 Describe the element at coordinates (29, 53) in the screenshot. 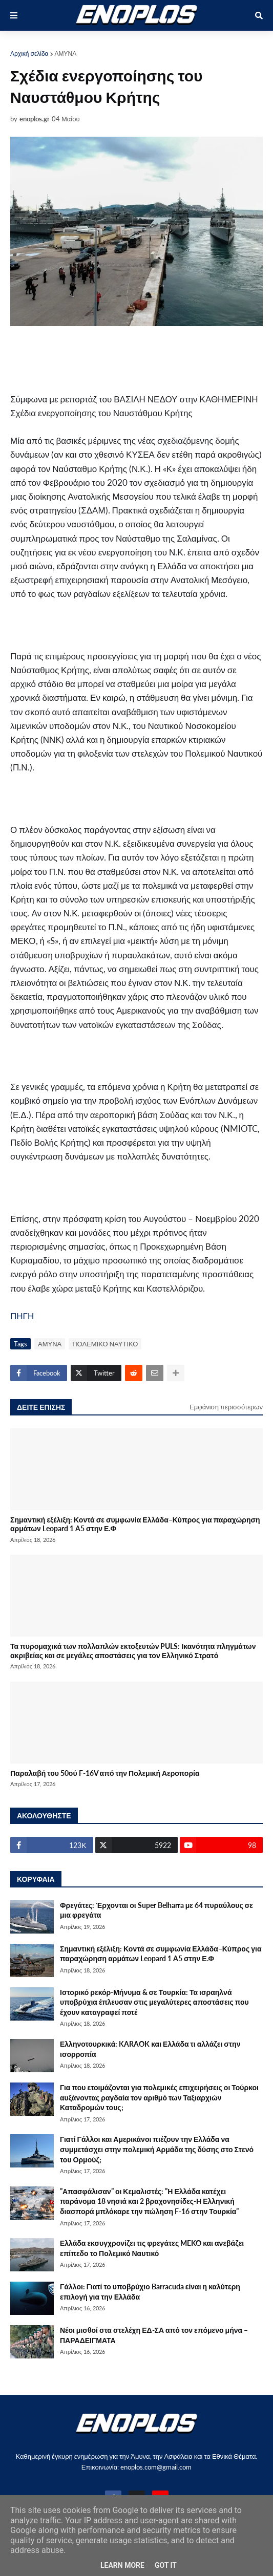

I see `Αρχική σελίδα` at that location.